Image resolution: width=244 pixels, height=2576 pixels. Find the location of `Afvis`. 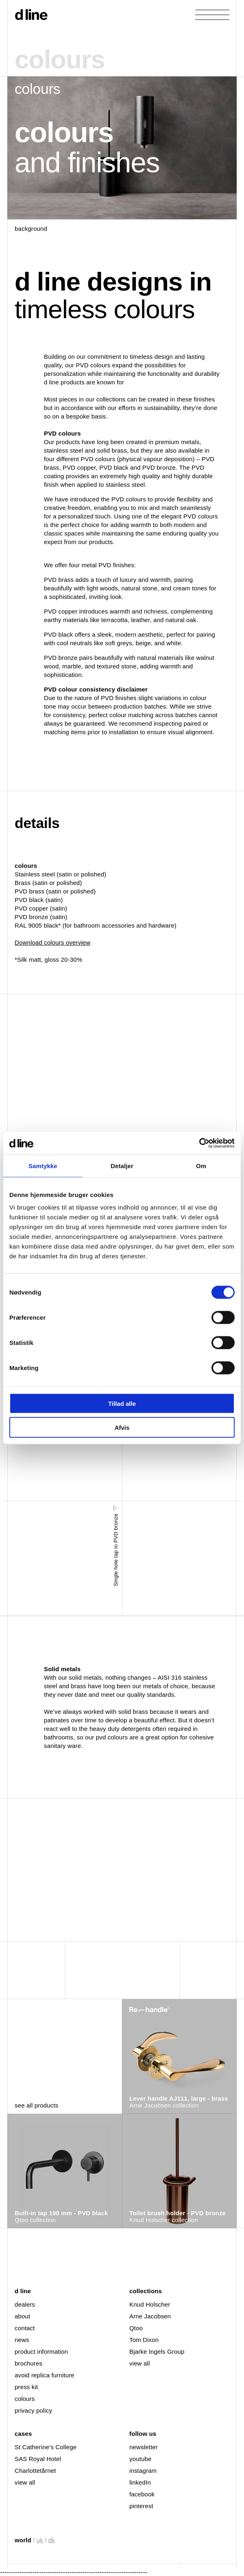

Afvis is located at coordinates (122, 1427).